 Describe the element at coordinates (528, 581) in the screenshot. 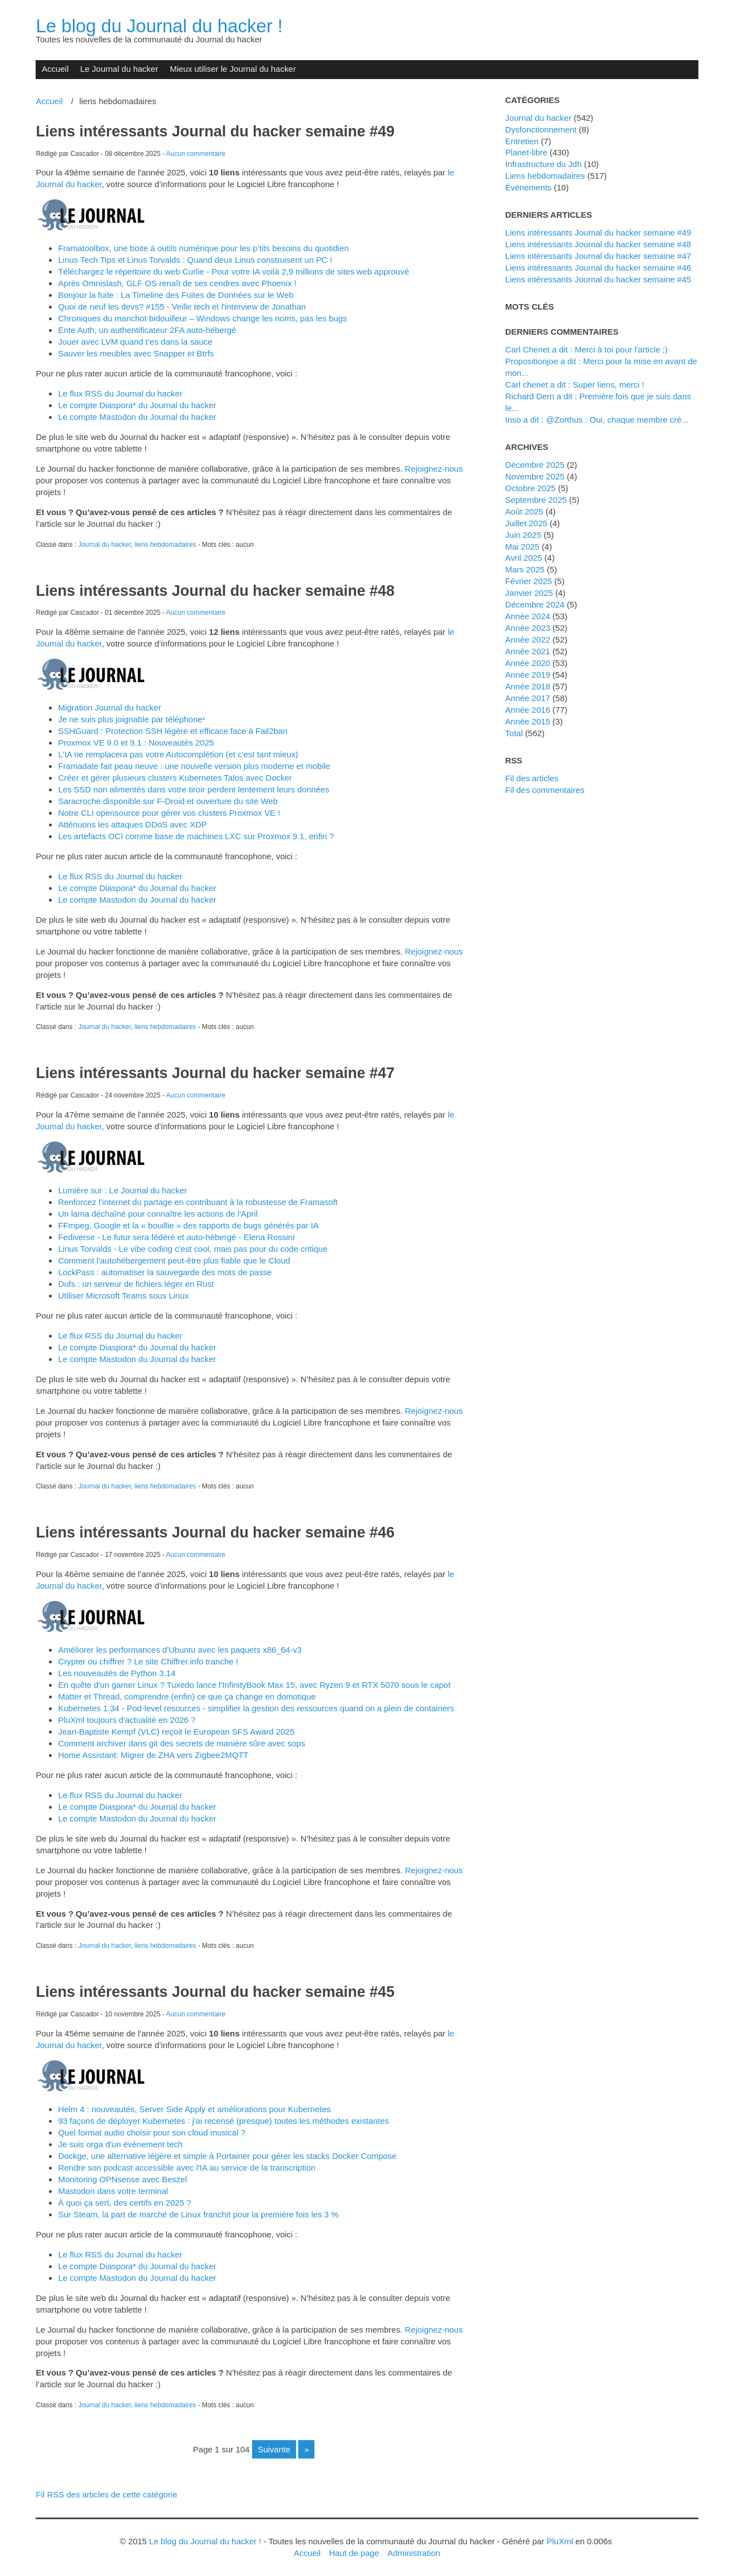

I see `février 2025` at that location.